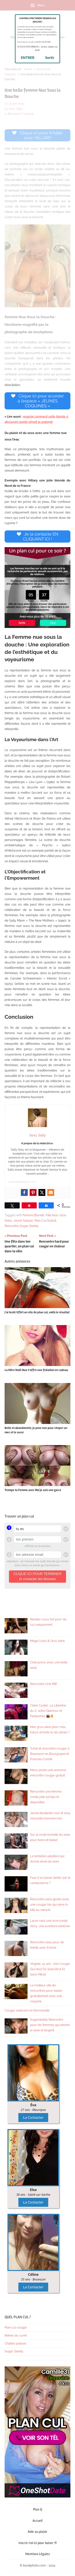 The image size is (75, 2576). What do you see at coordinates (22, 1226) in the screenshot?
I see `Rencontre Sugar Daddy` at bounding box center [22, 1226].